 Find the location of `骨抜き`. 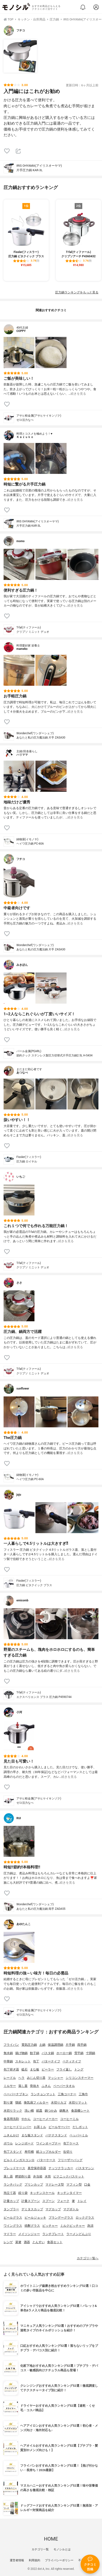

骨抜き is located at coordinates (34, 2086).